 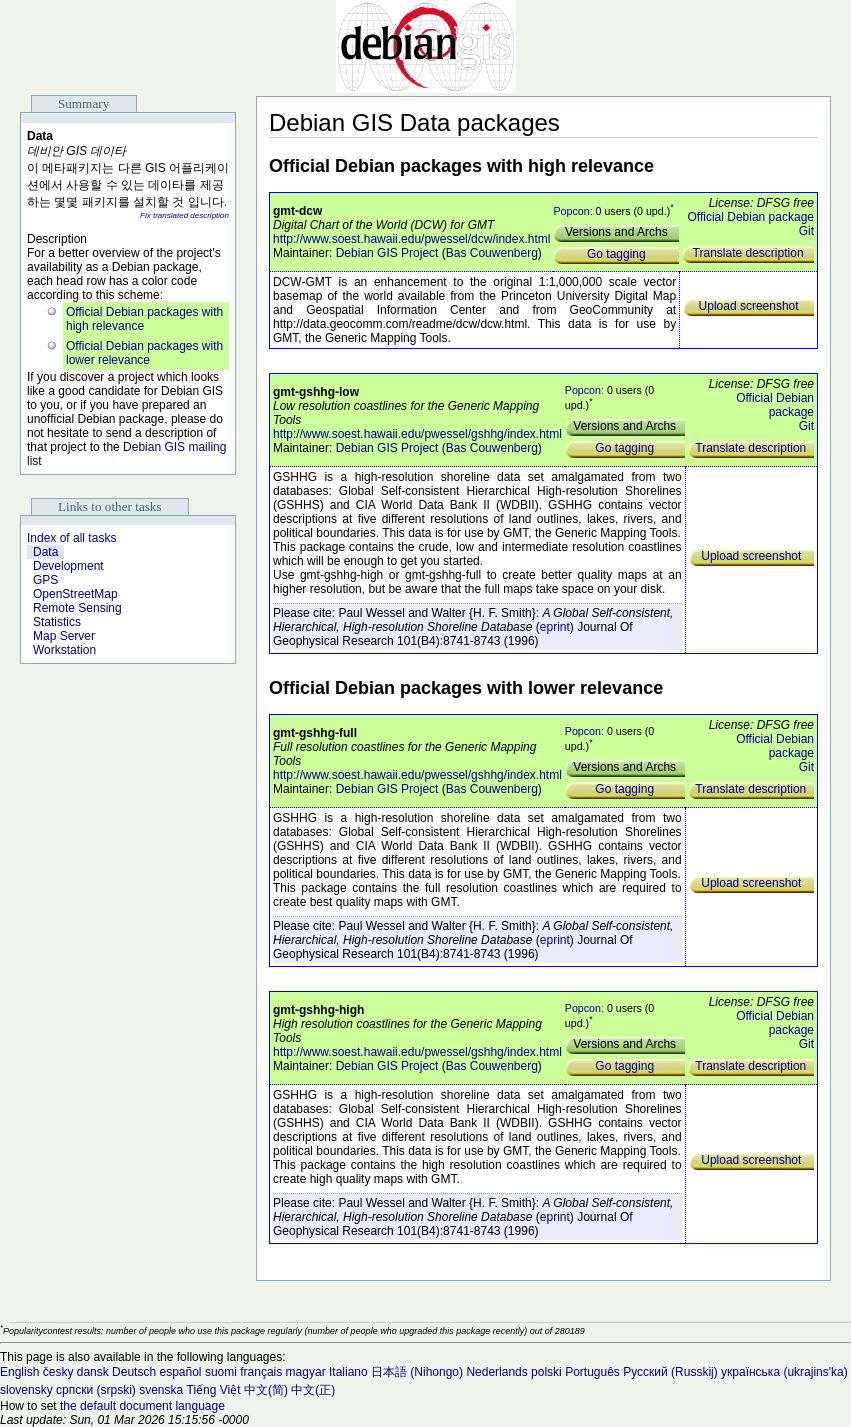 I want to click on magyar, so click(x=306, y=1372).